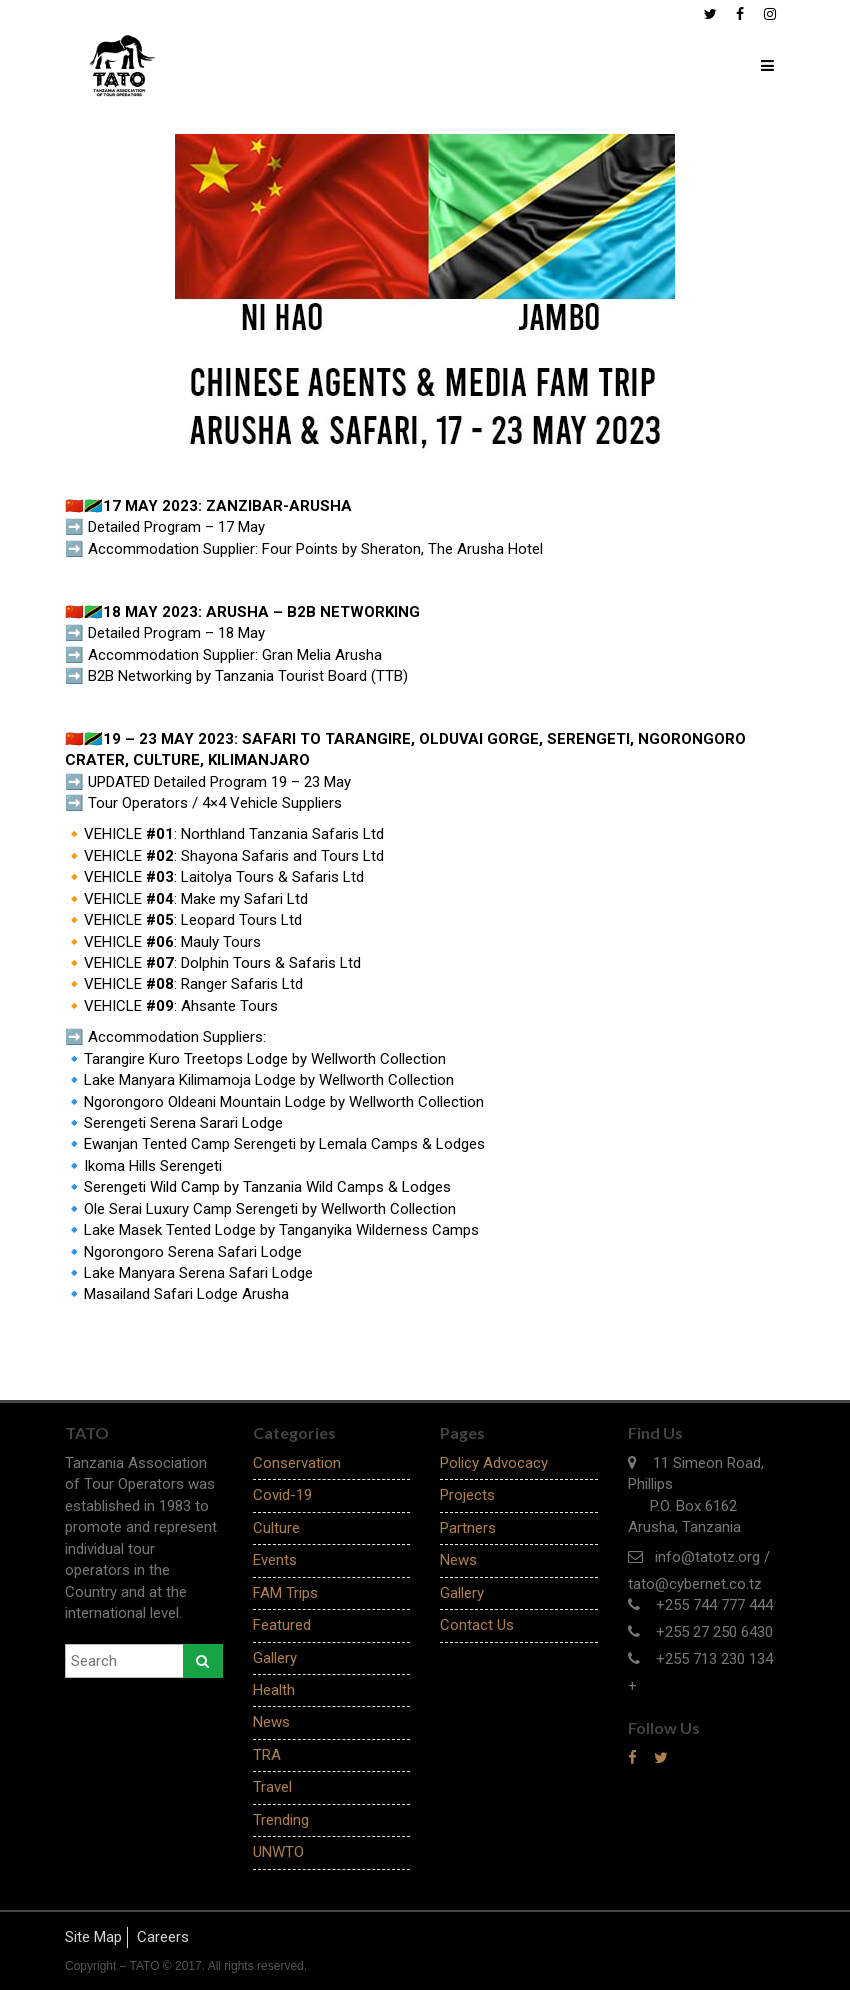  Describe the element at coordinates (248, 676) in the screenshot. I see `B2B Networking by Tanzania Tourist Board (TTB)` at that location.